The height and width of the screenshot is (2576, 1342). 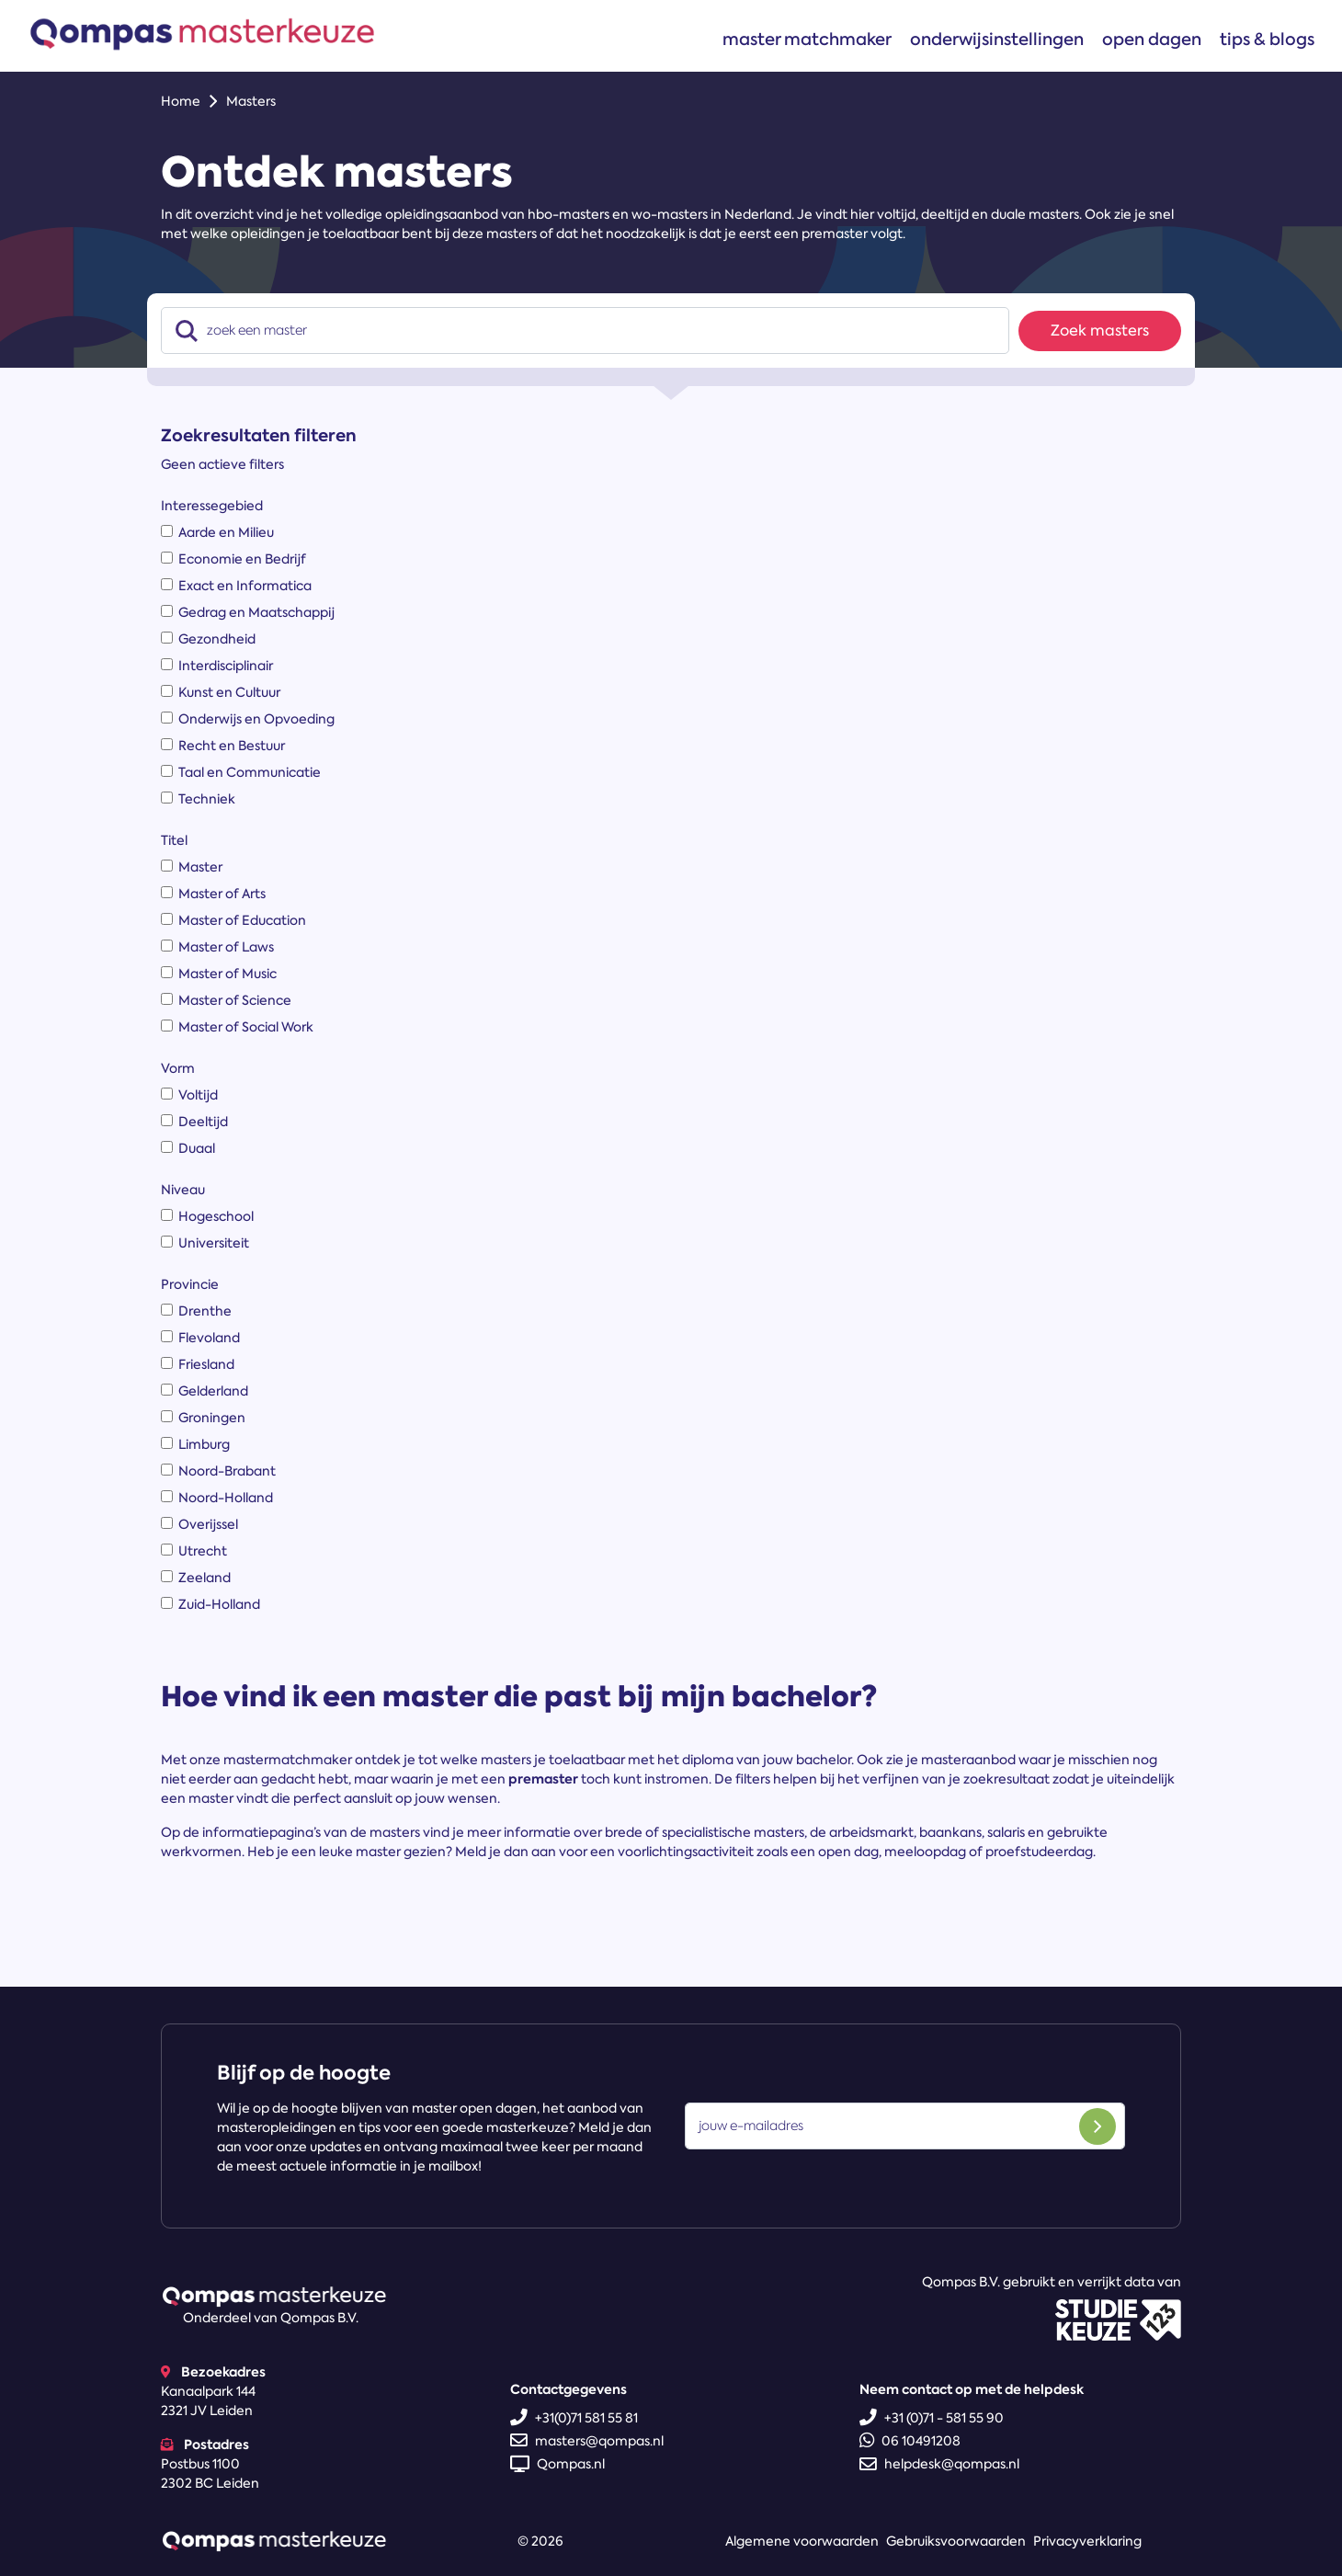 I want to click on Zoek masters, so click(x=1100, y=330).